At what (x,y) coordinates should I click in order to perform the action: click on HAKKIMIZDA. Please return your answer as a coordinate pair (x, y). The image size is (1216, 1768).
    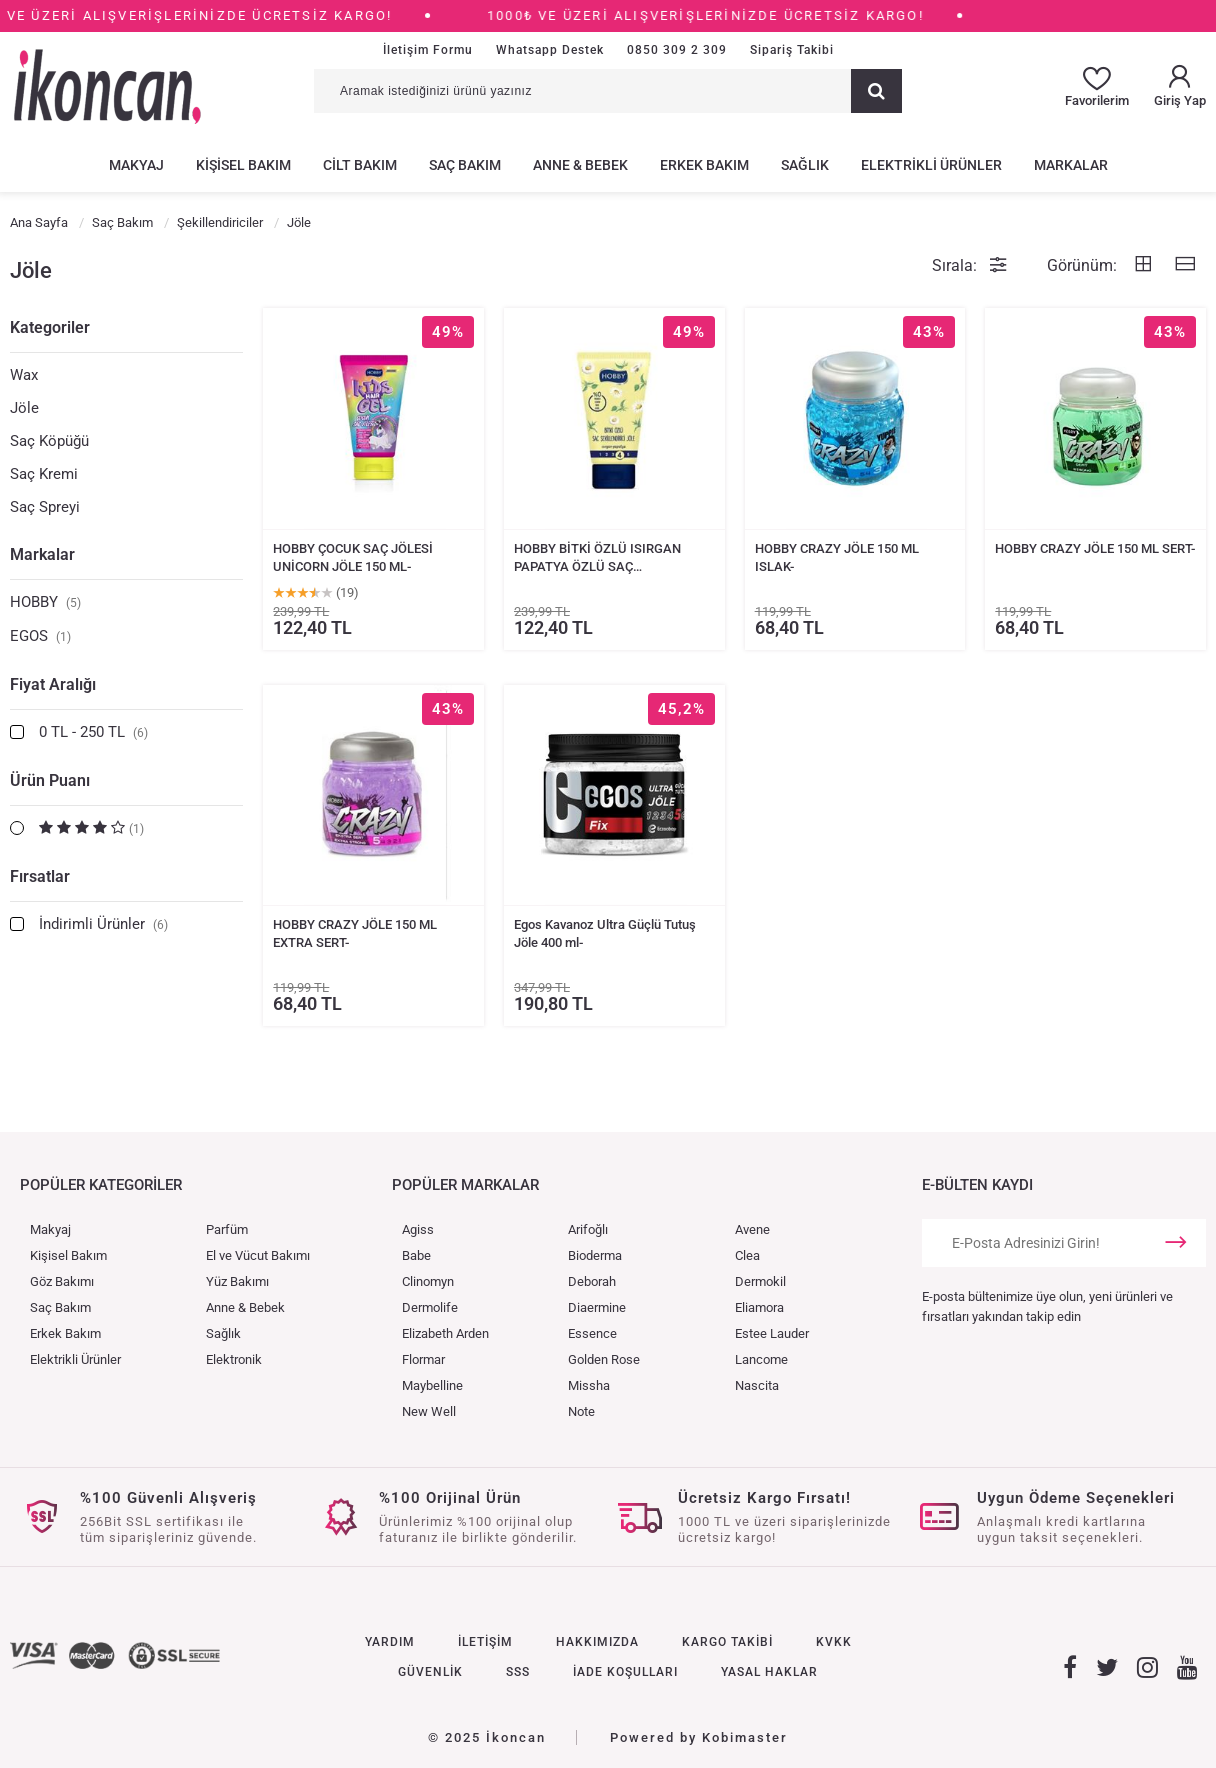
    Looking at the image, I should click on (597, 1642).